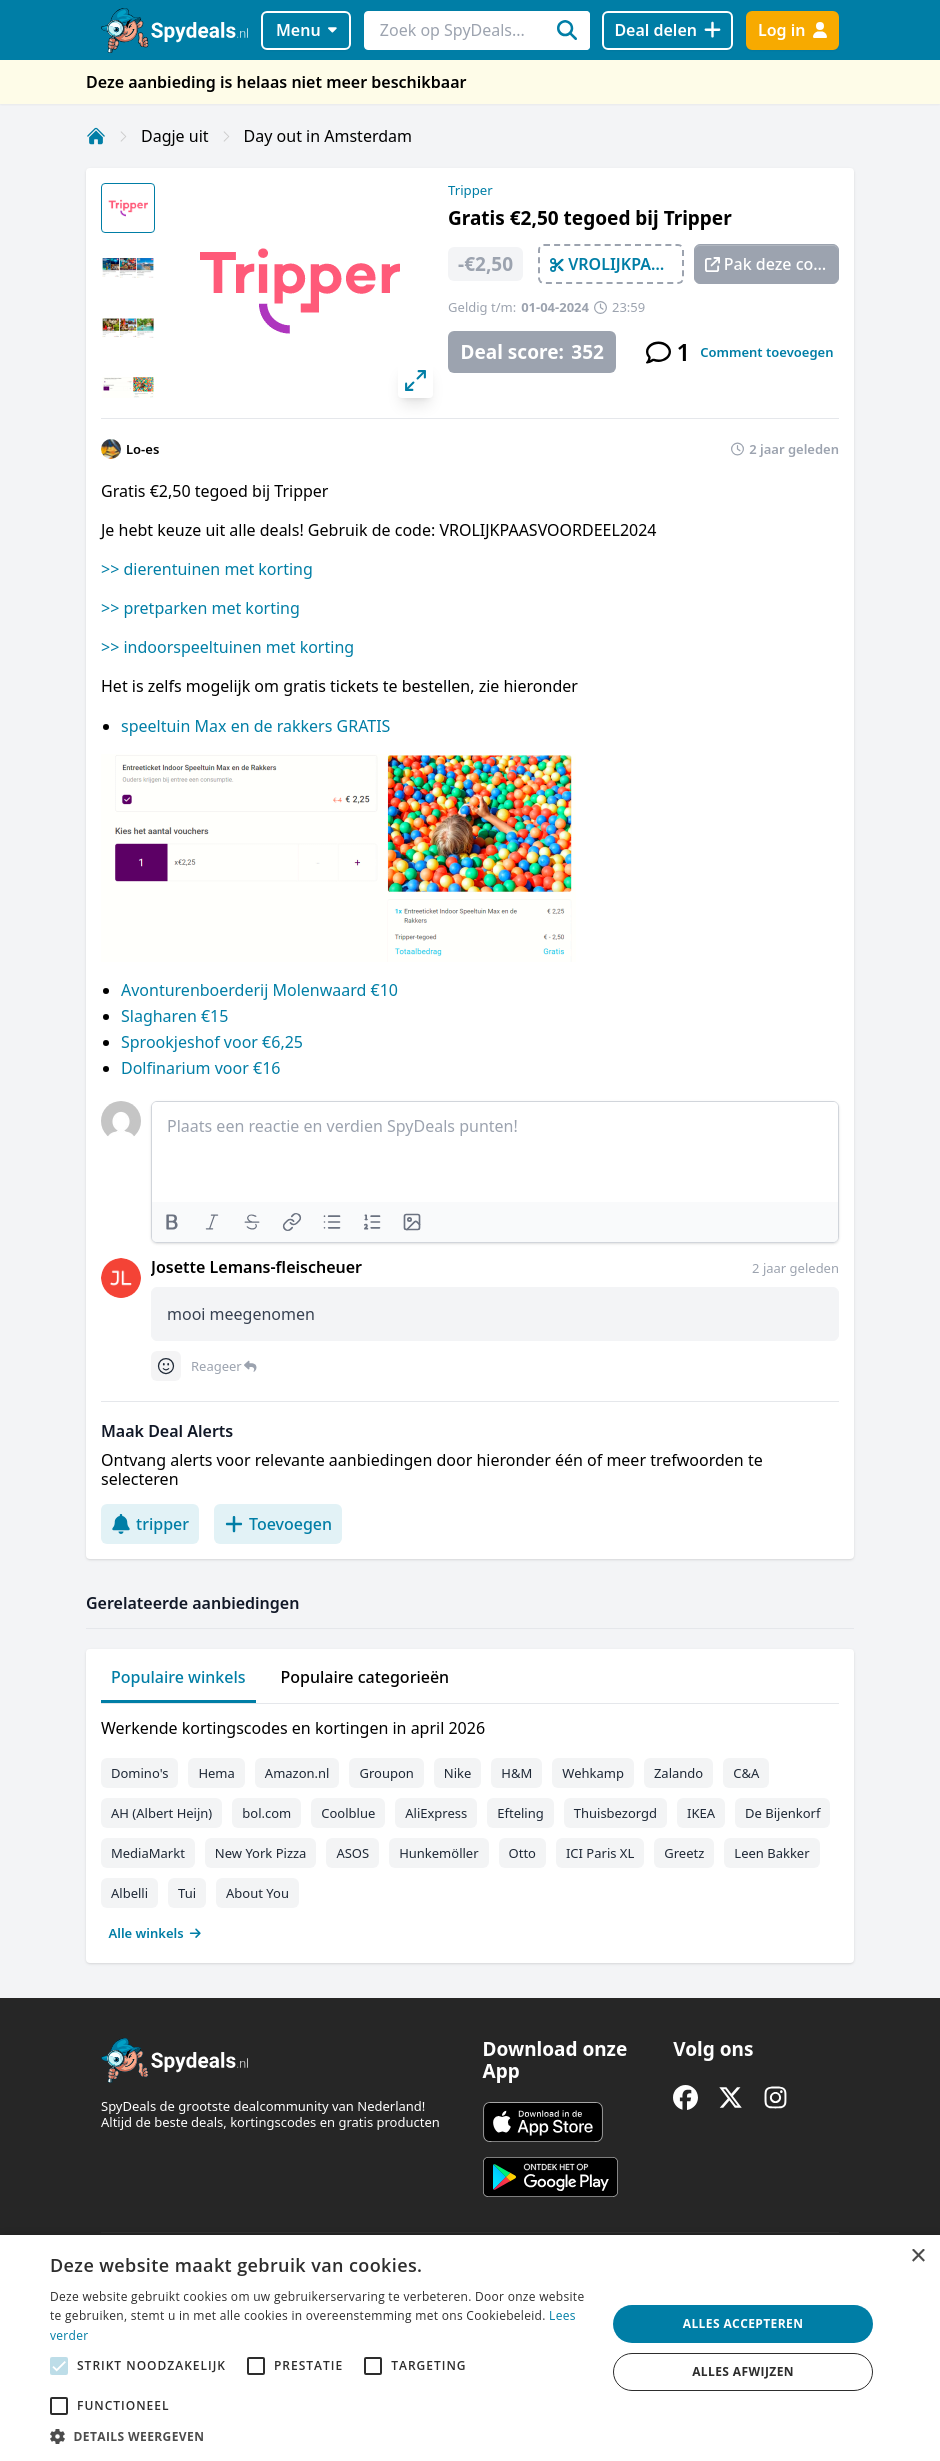 The image size is (940, 2461). I want to click on C&A, so click(746, 1773).